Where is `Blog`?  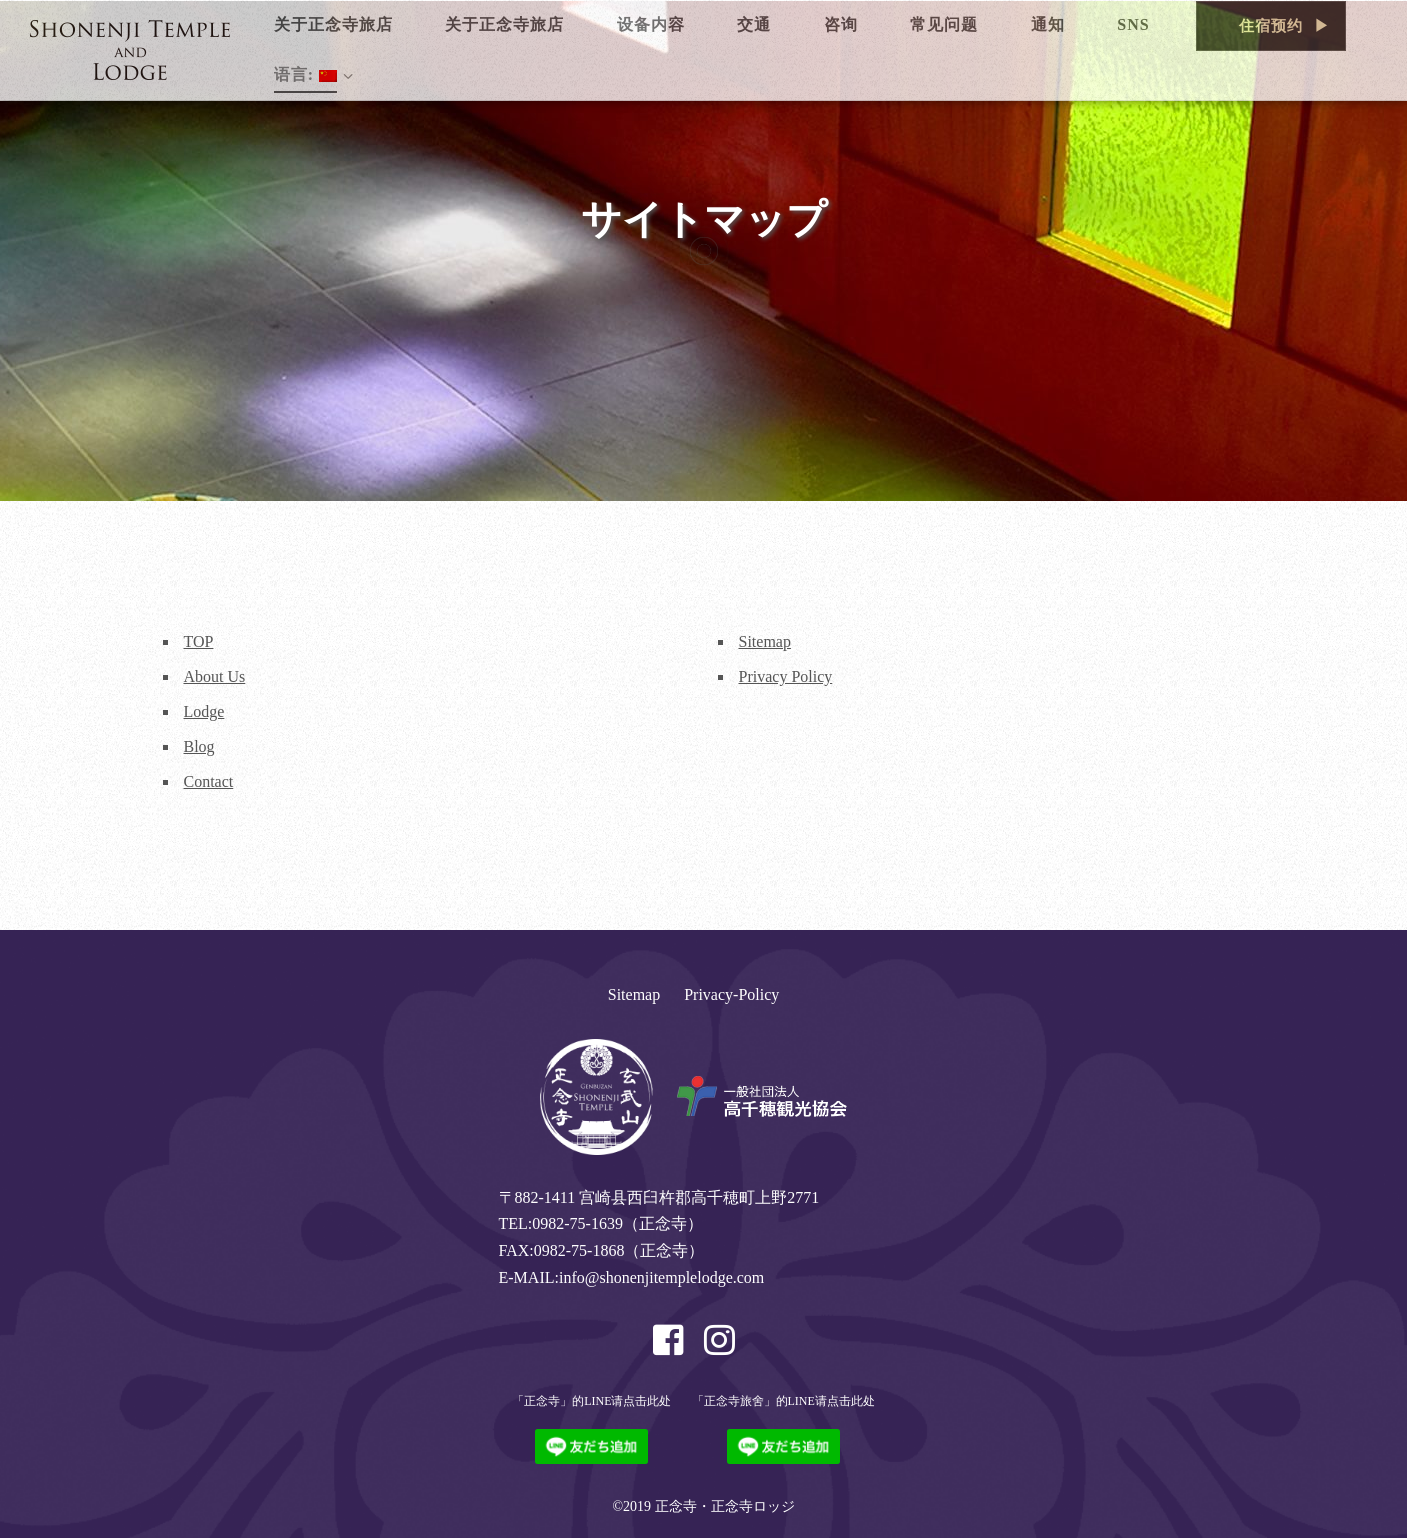
Blog is located at coordinates (199, 746).